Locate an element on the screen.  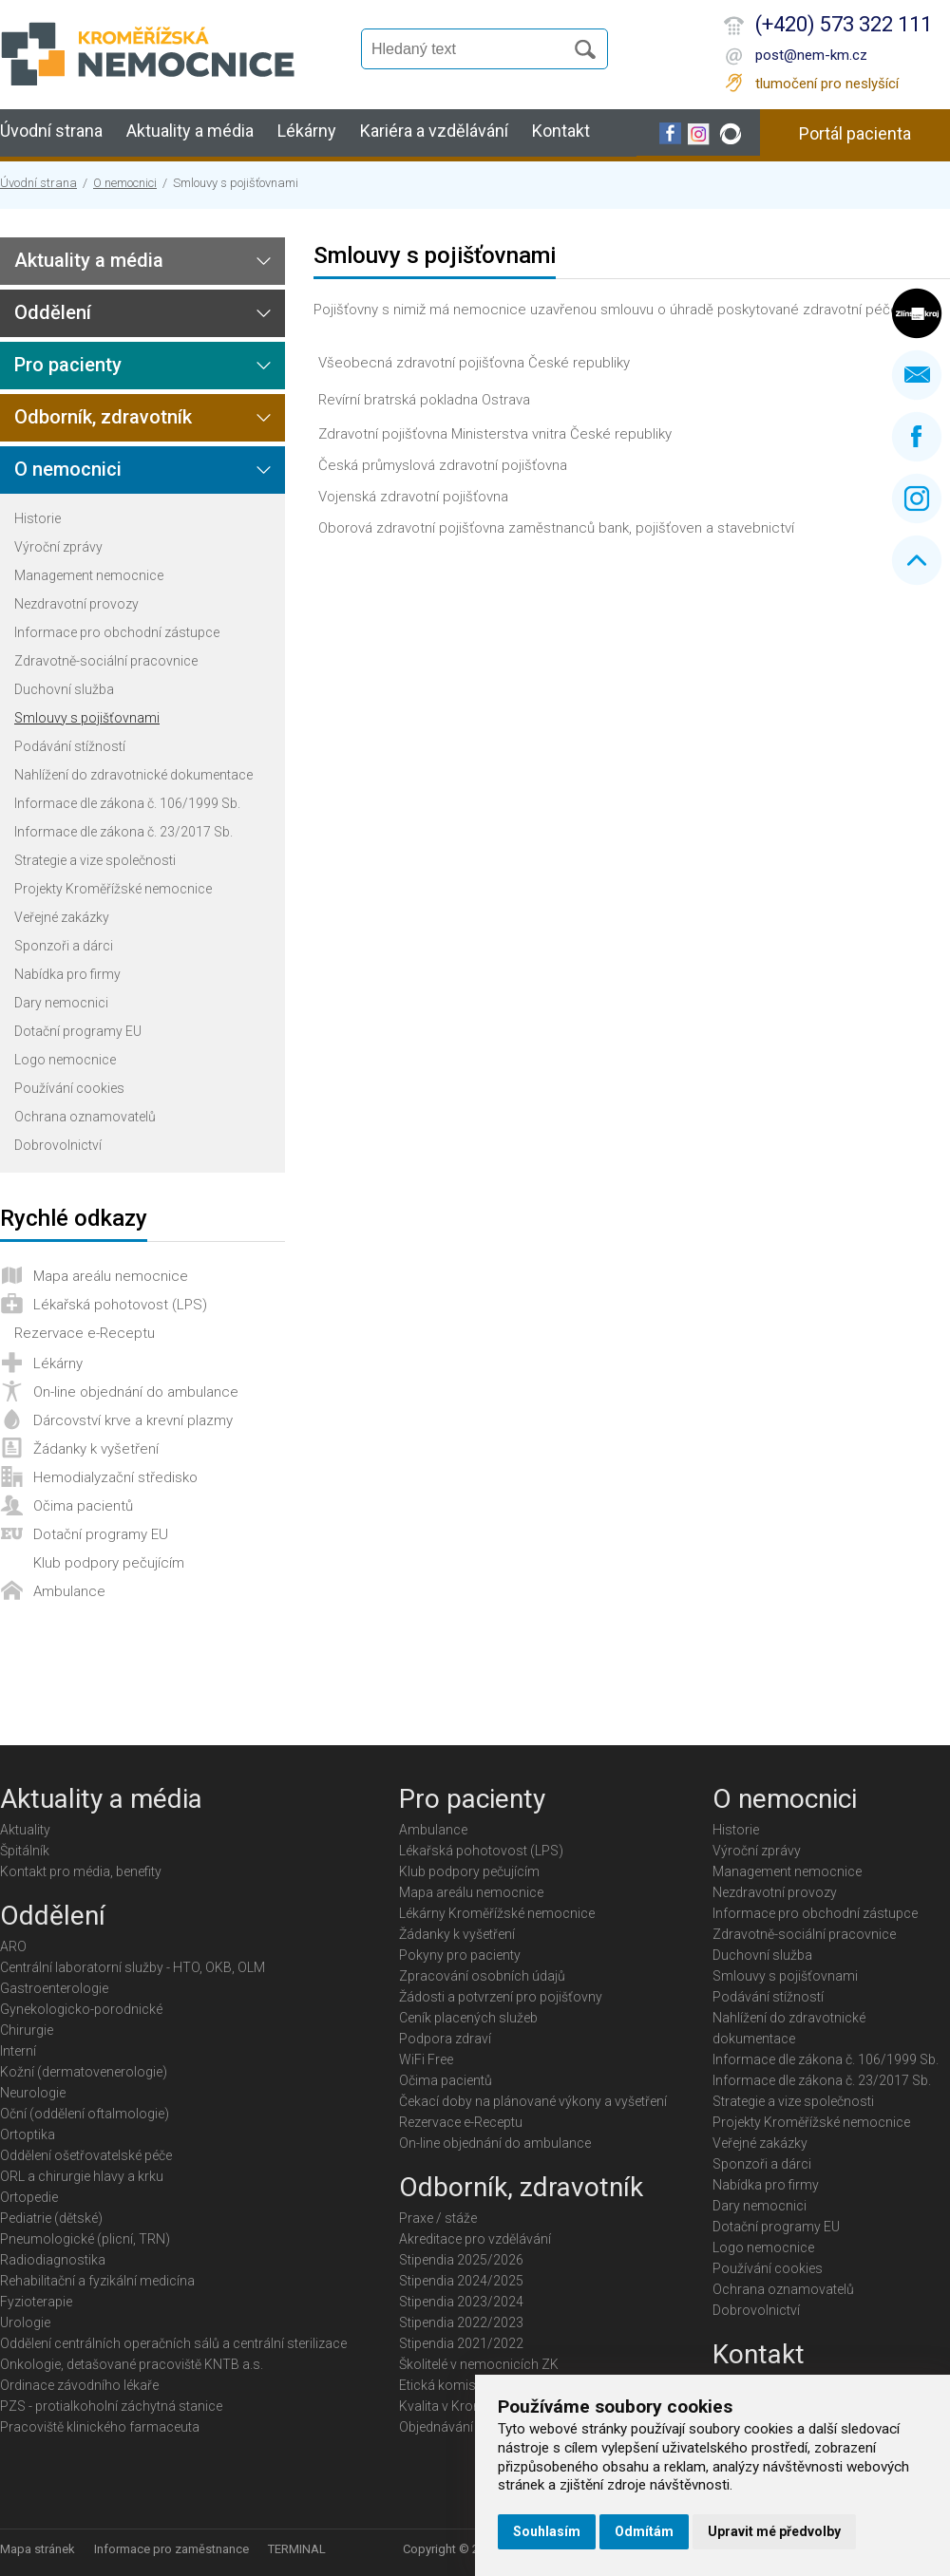
Podávání stížností is located at coordinates (69, 746).